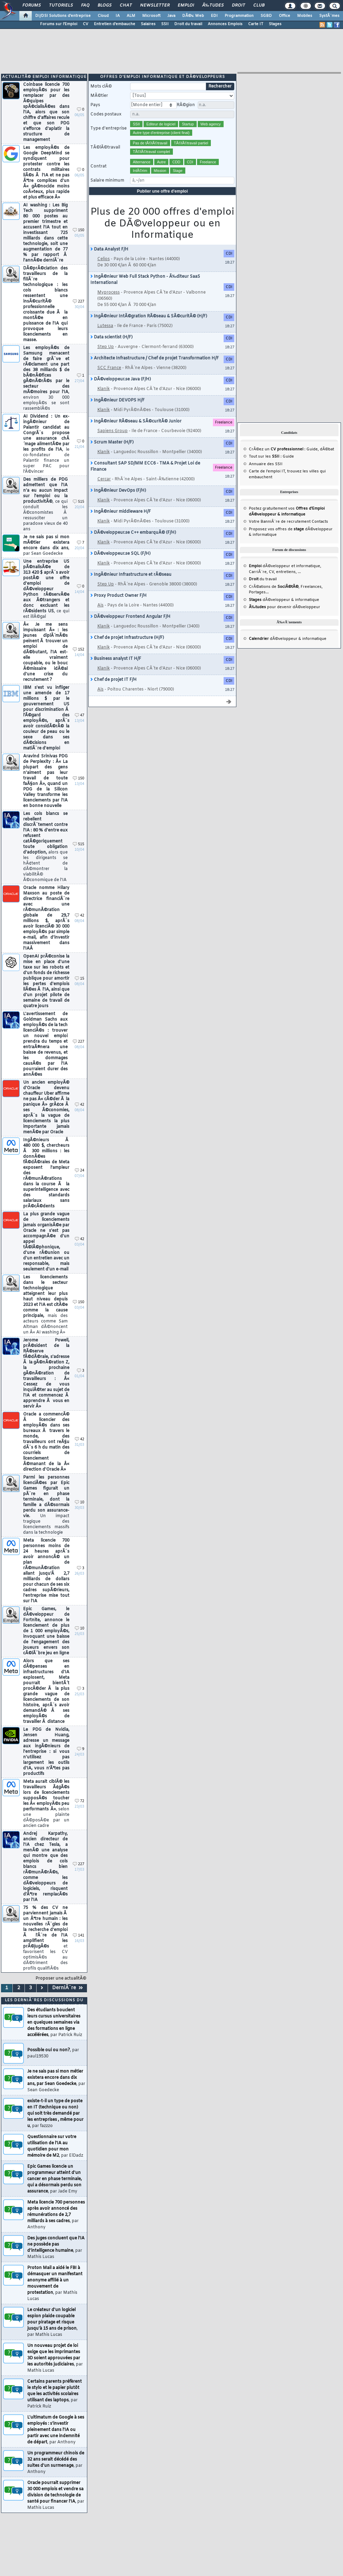  Describe the element at coordinates (259, 5) in the screenshot. I see `Club` at that location.